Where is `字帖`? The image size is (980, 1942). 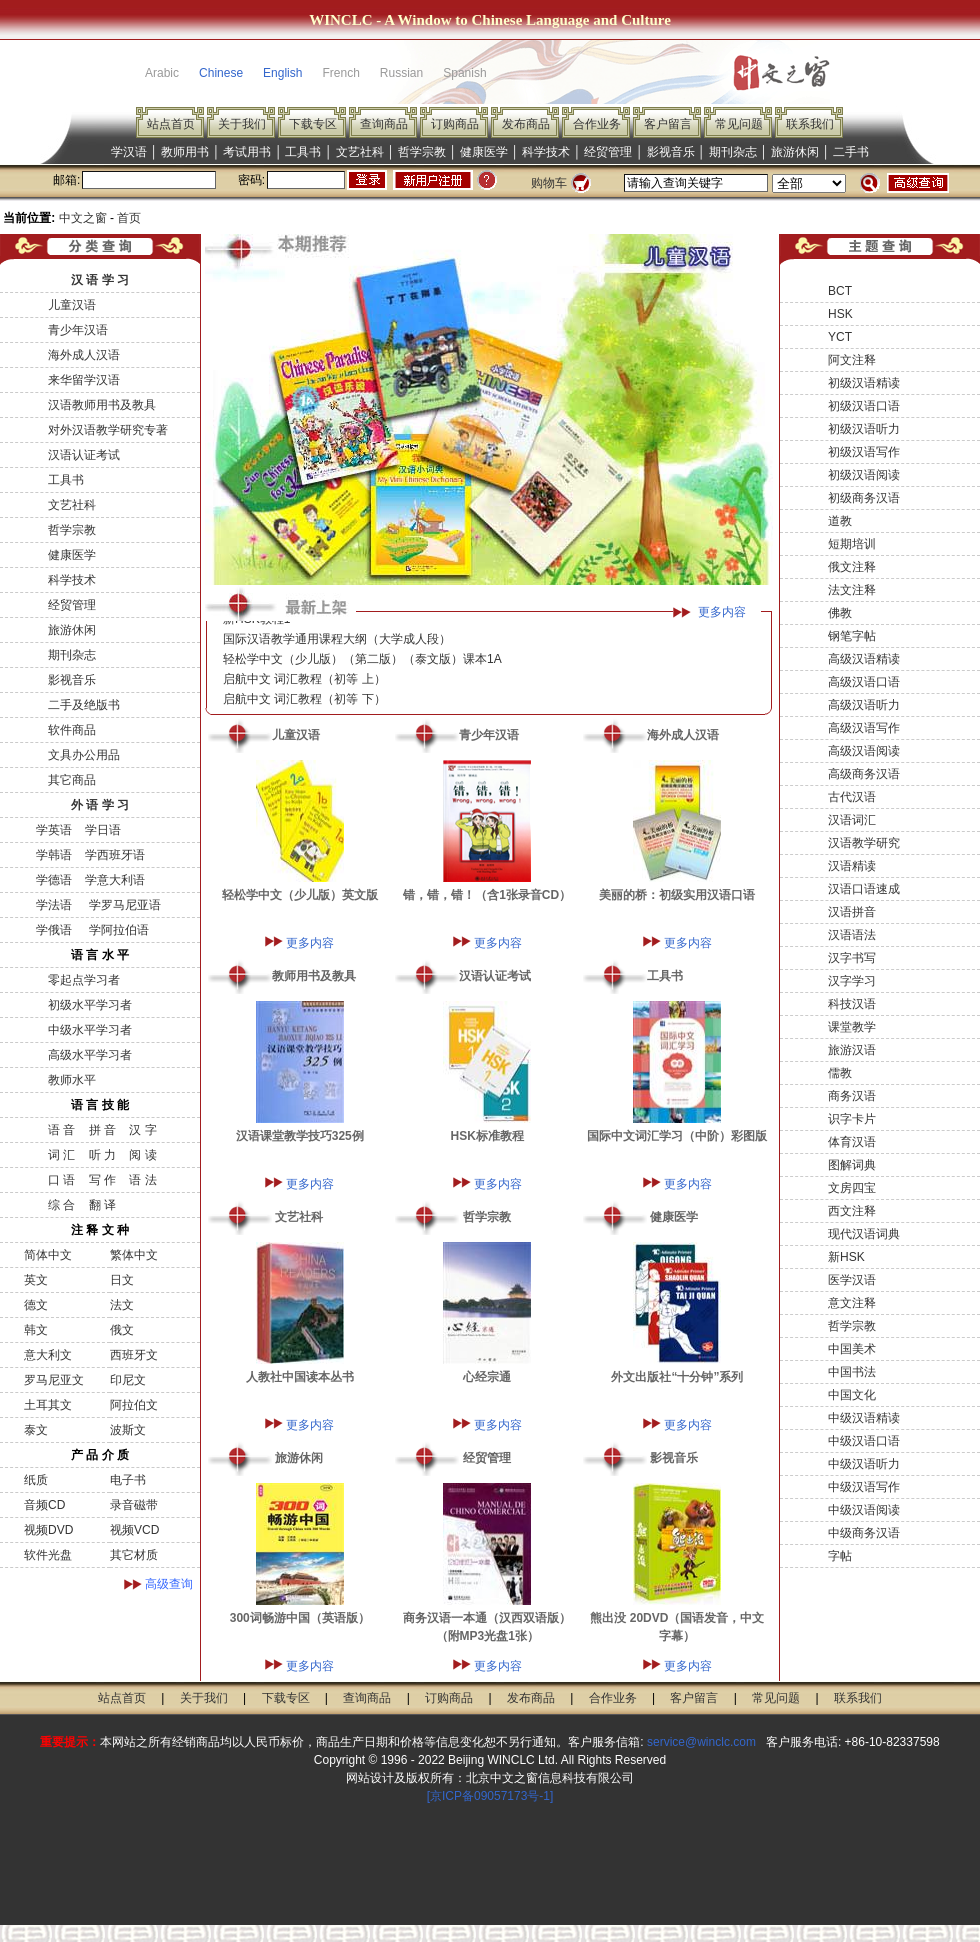
字帖 is located at coordinates (840, 1556).